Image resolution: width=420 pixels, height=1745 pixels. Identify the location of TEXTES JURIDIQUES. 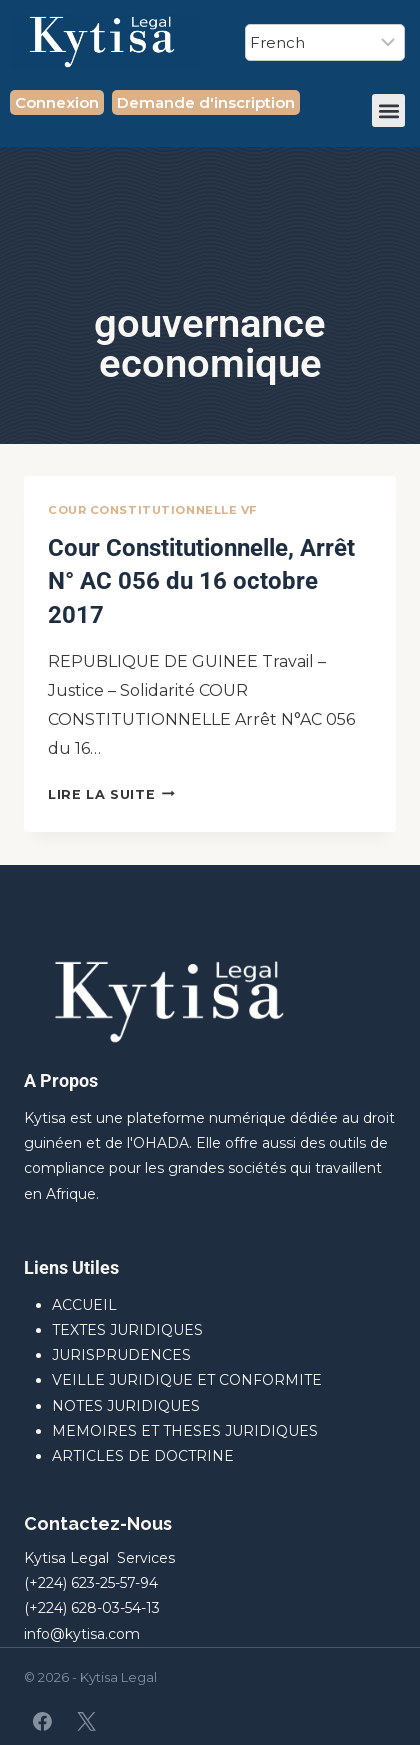
(127, 1330).